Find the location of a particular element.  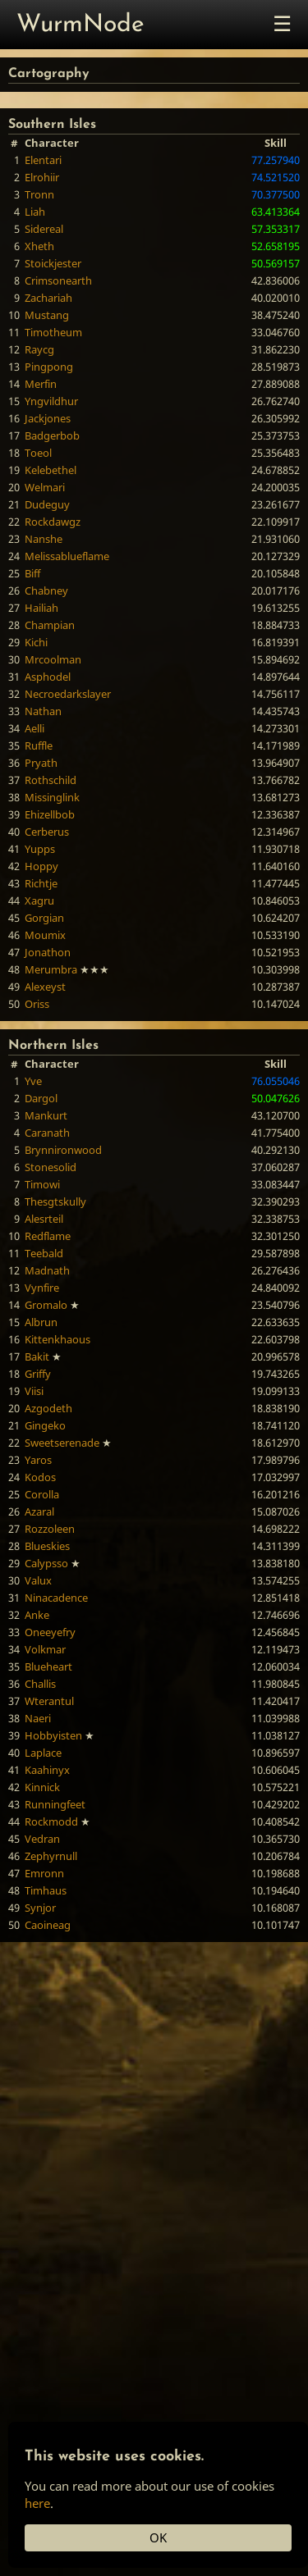

Stonesolid is located at coordinates (50, 1167).